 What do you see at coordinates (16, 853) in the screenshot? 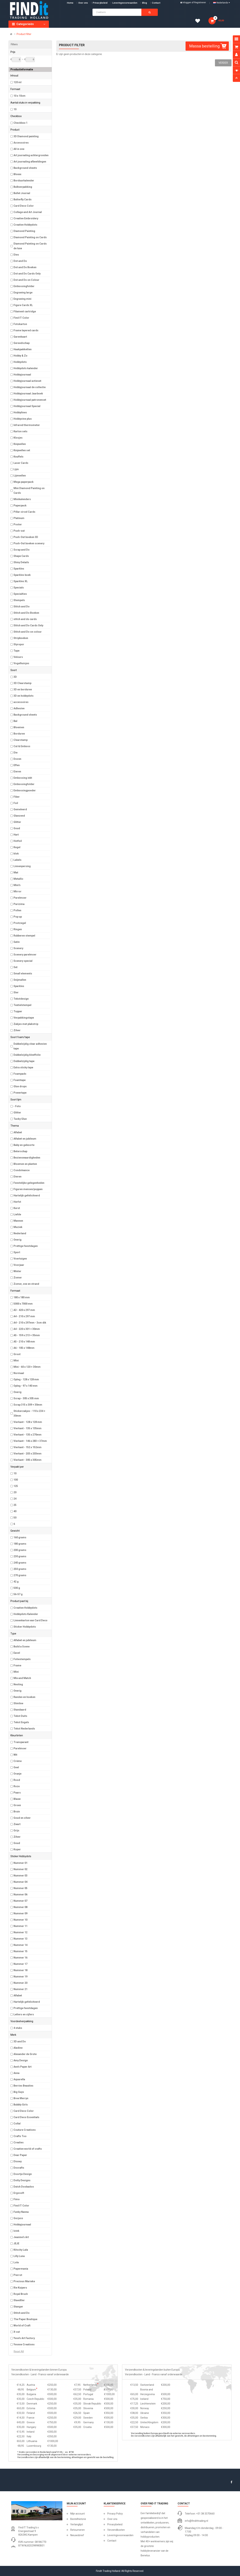
I see `klok` at bounding box center [16, 853].